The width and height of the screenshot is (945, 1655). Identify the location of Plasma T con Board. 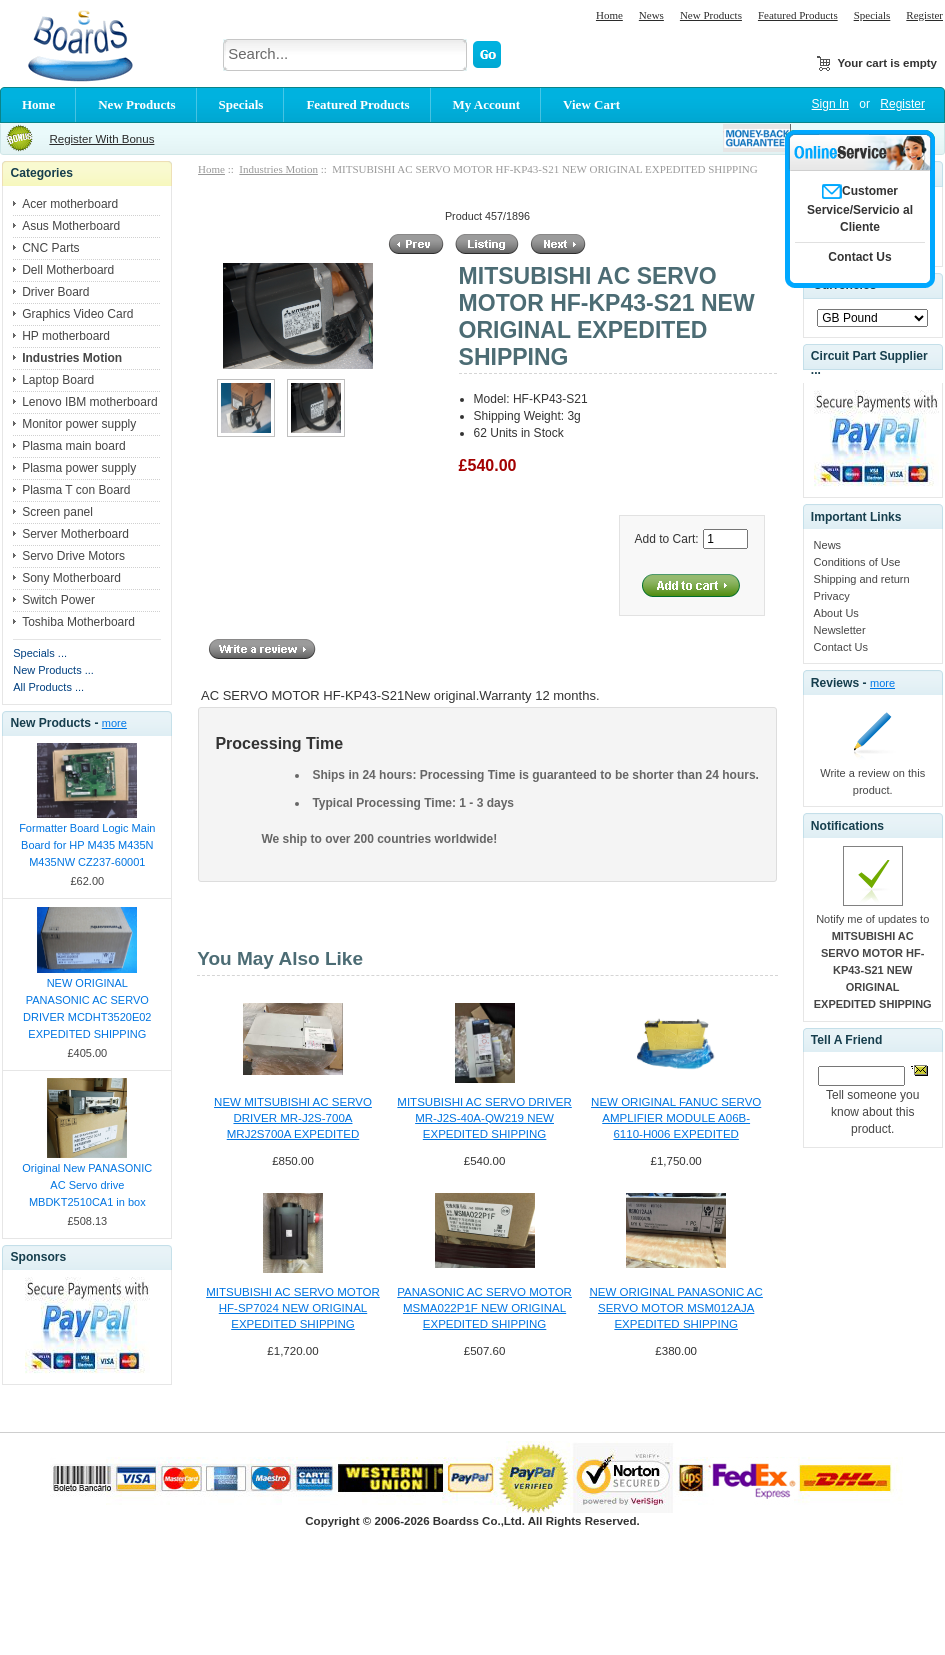
(76, 490).